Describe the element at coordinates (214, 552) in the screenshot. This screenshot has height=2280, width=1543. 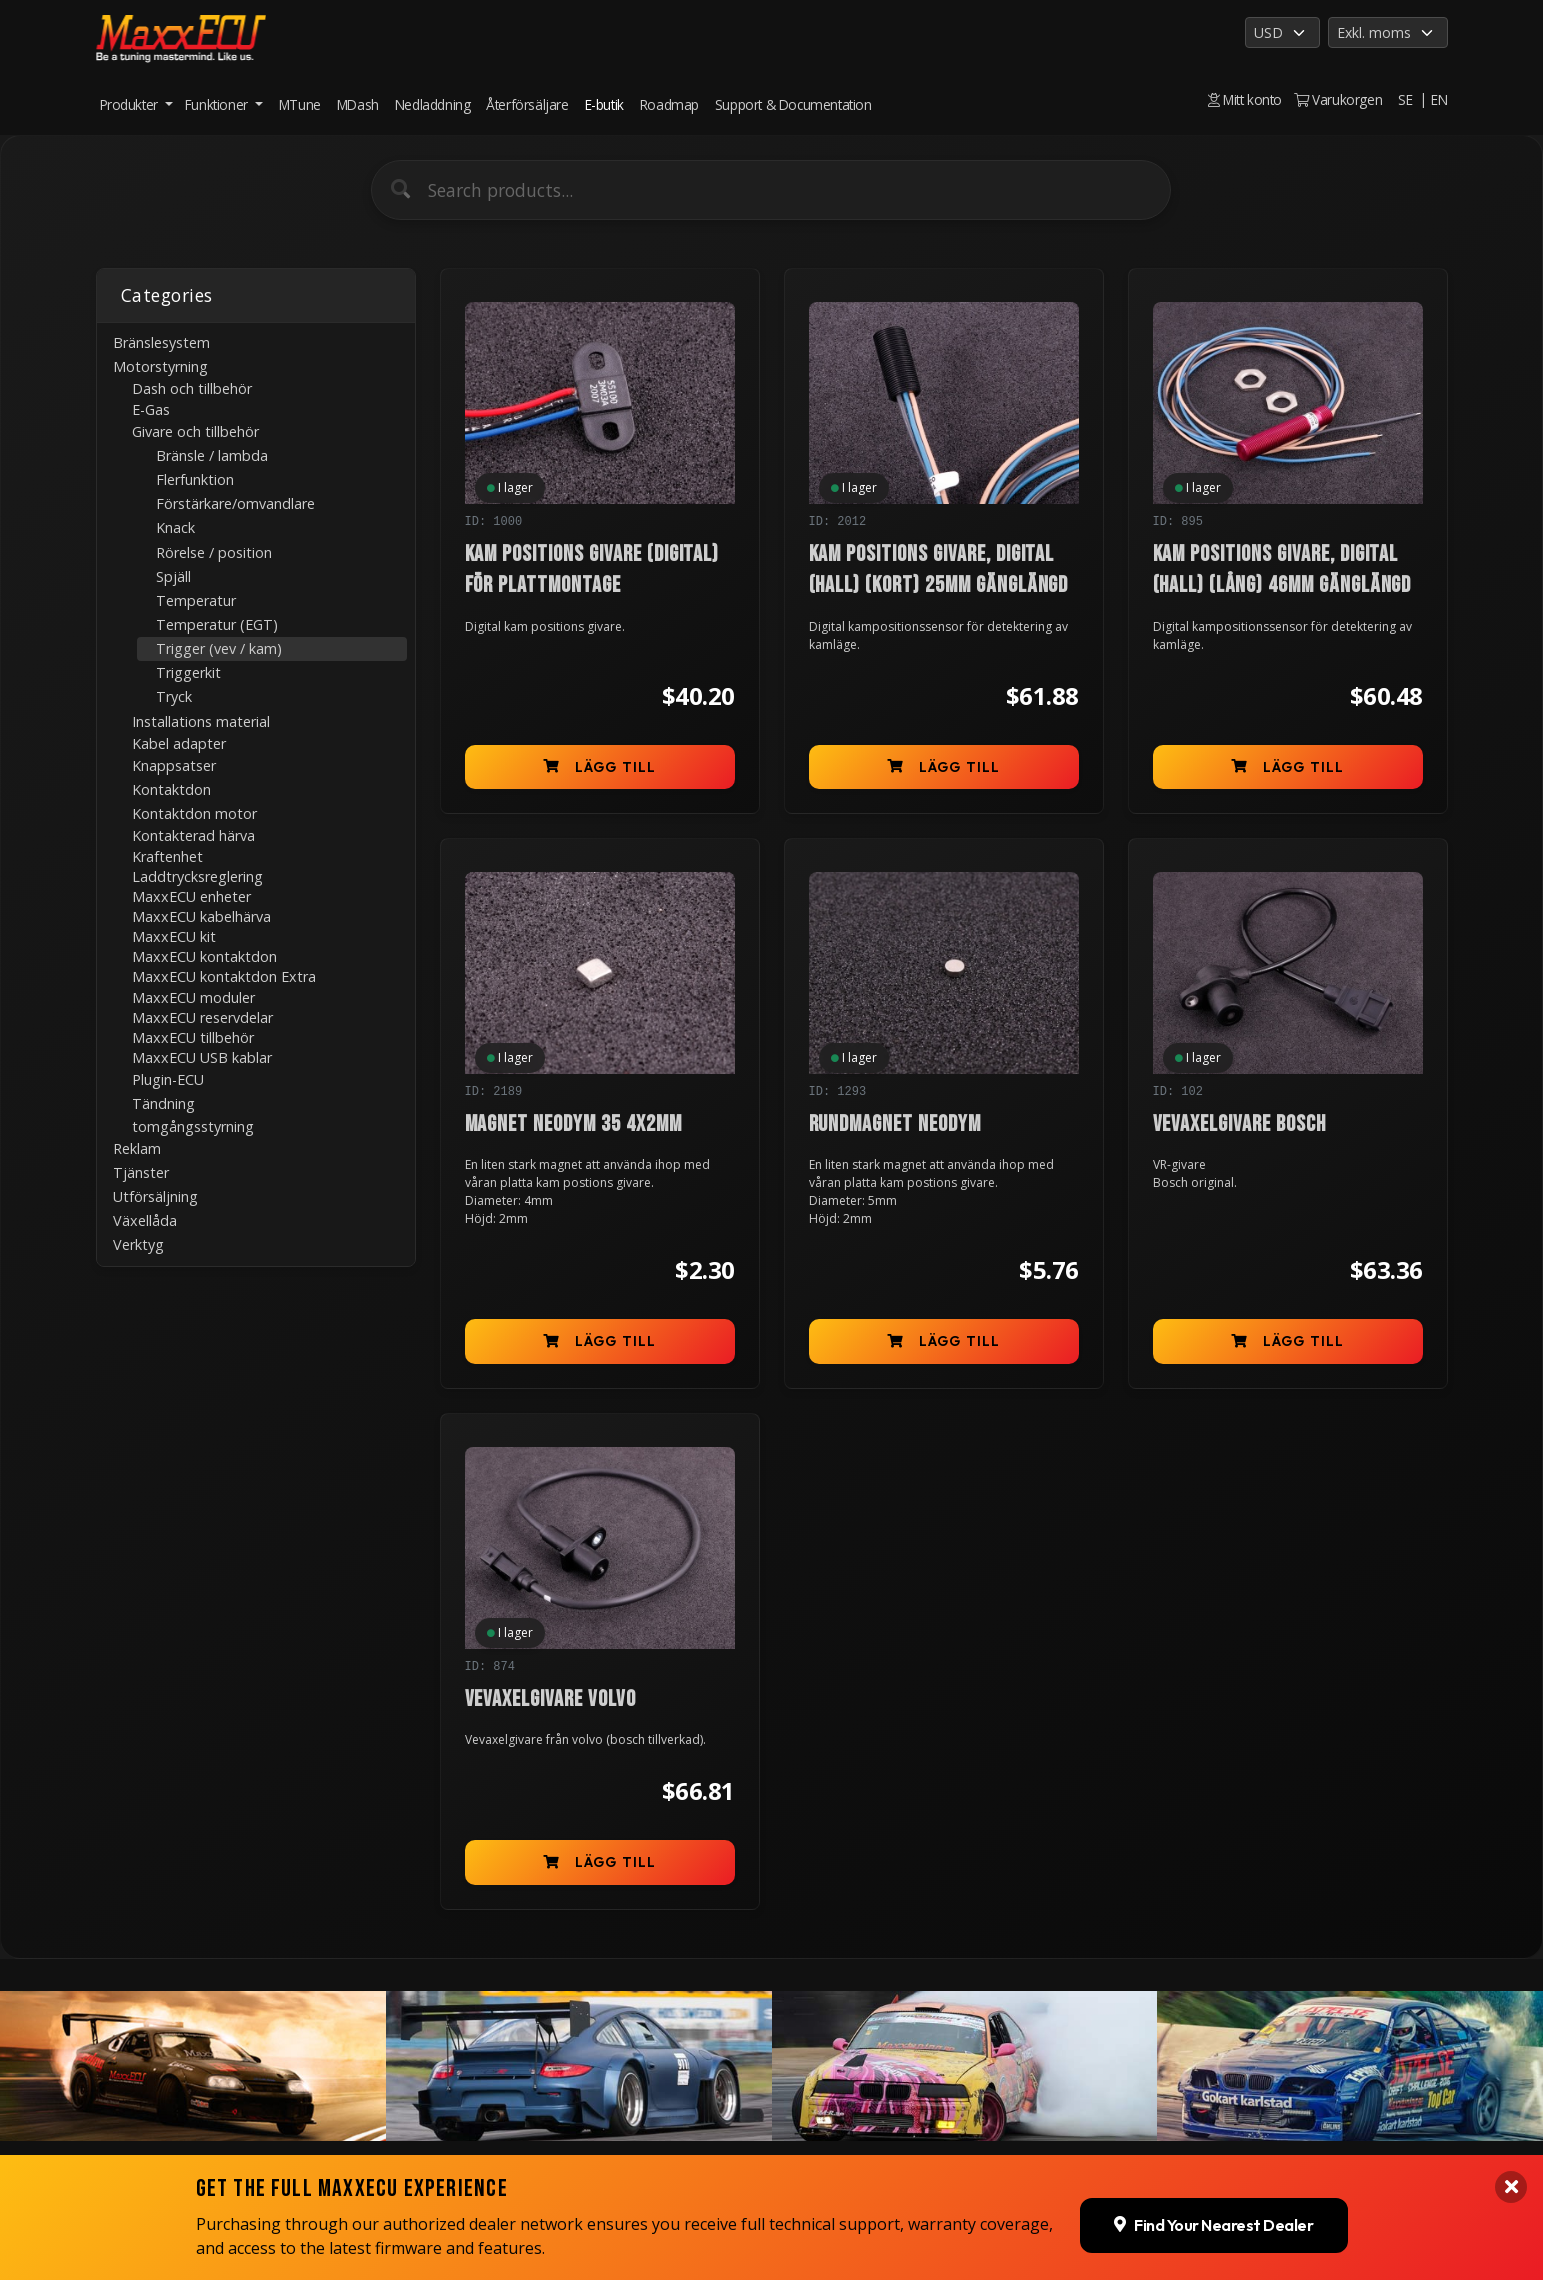
I see `Rörelse / position` at that location.